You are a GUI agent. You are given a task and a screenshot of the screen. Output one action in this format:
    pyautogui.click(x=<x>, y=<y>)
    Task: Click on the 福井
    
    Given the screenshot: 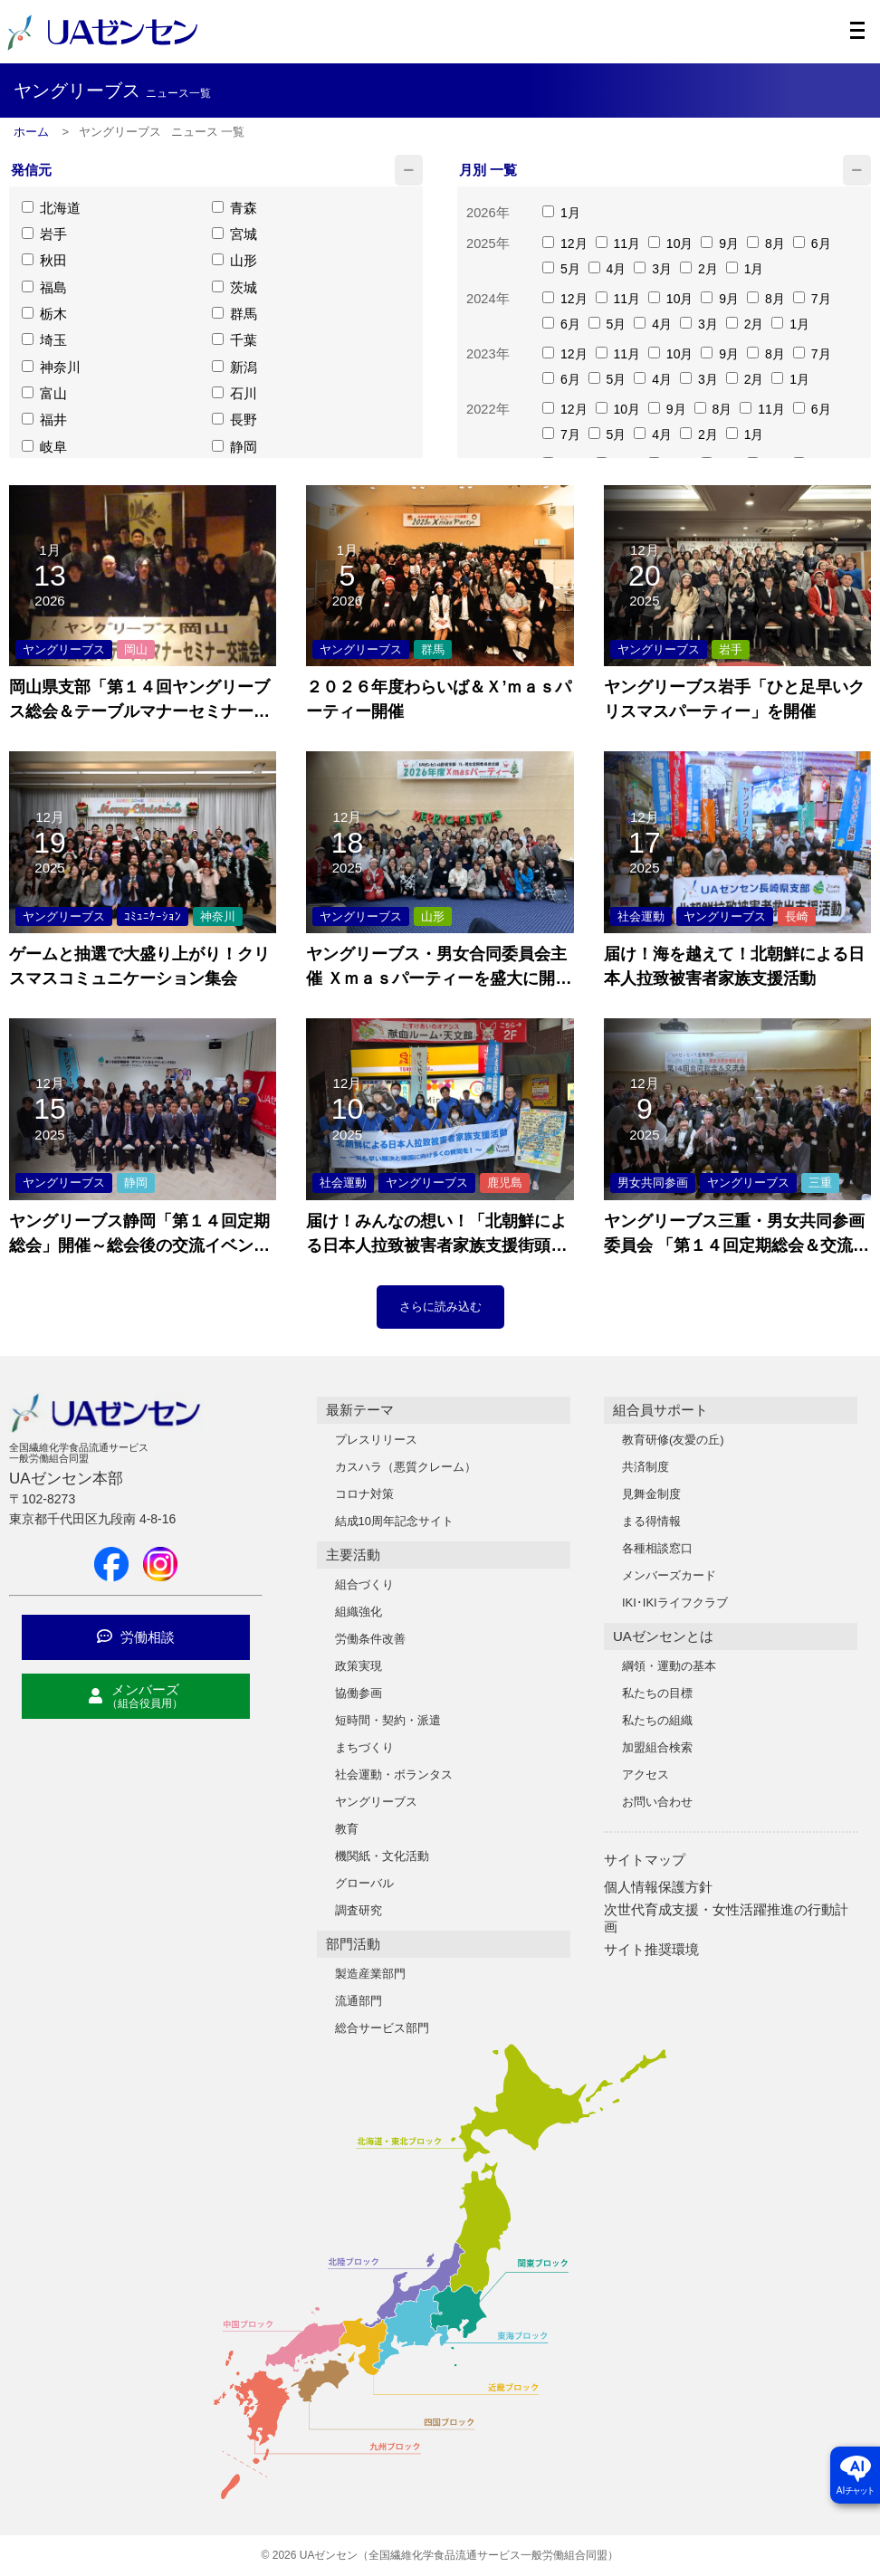 What is the action you would take?
    pyautogui.click(x=44, y=426)
    